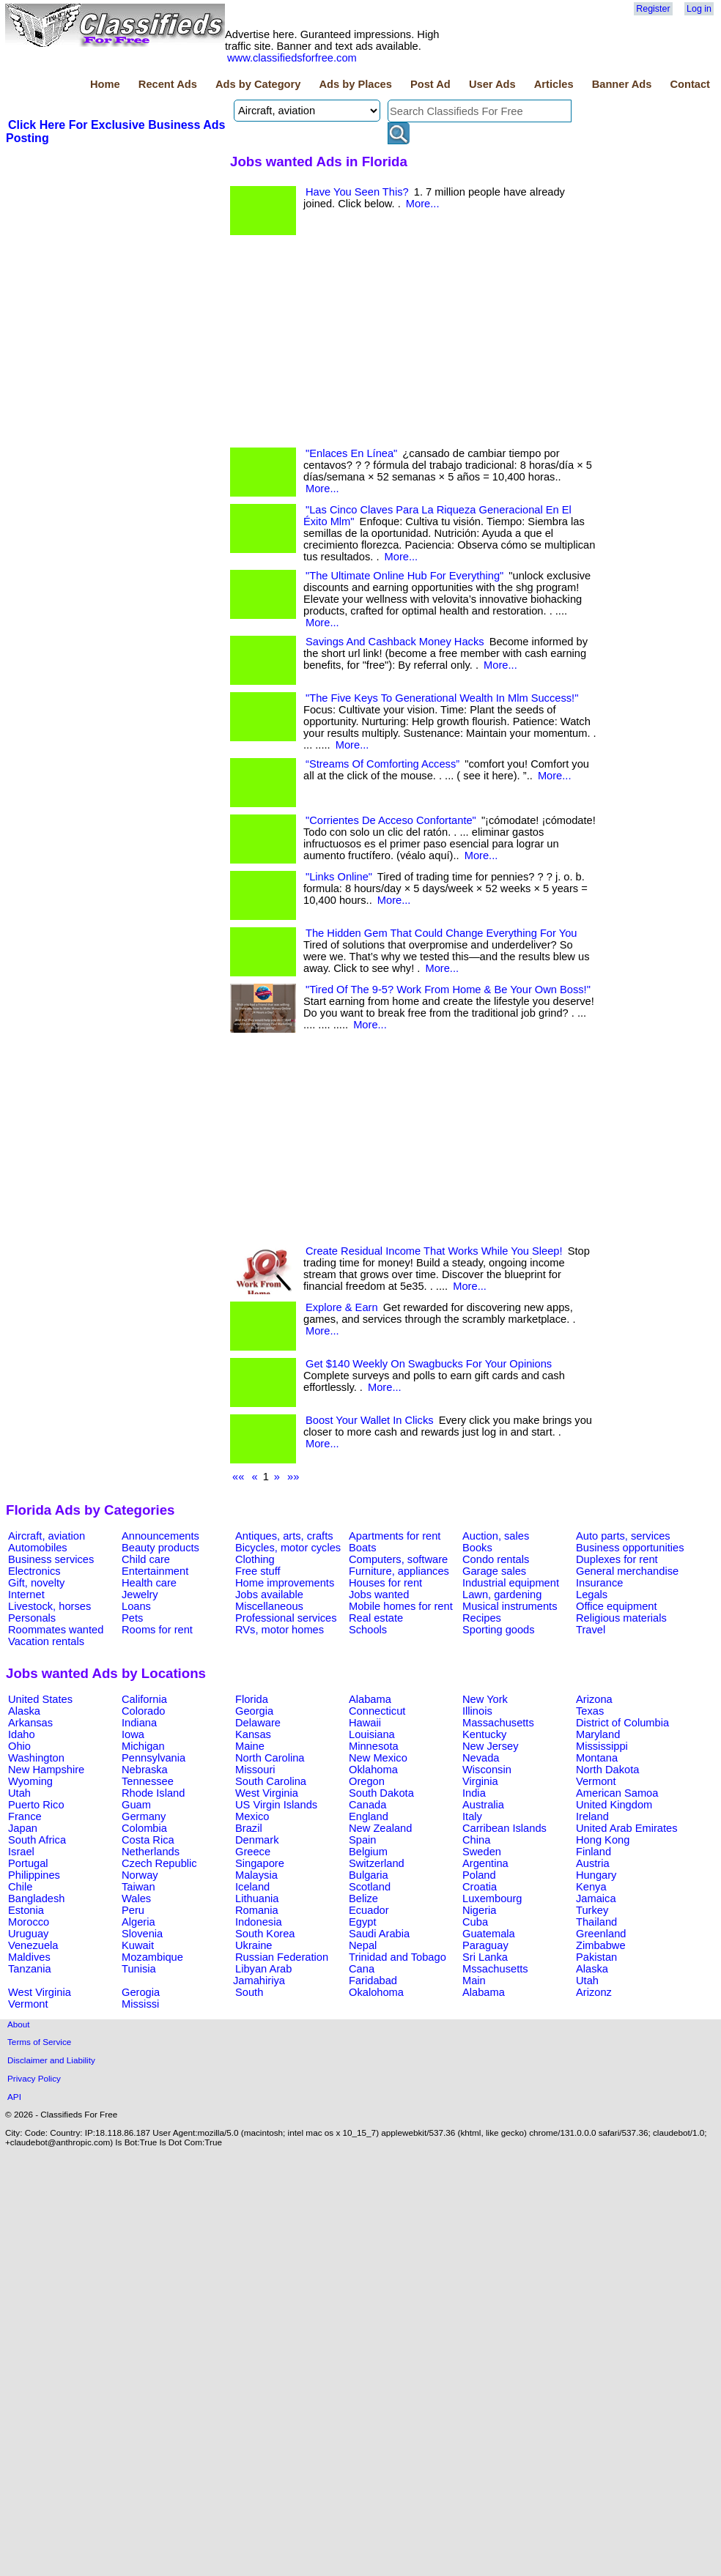  What do you see at coordinates (596, 1957) in the screenshot?
I see `Pakistan` at bounding box center [596, 1957].